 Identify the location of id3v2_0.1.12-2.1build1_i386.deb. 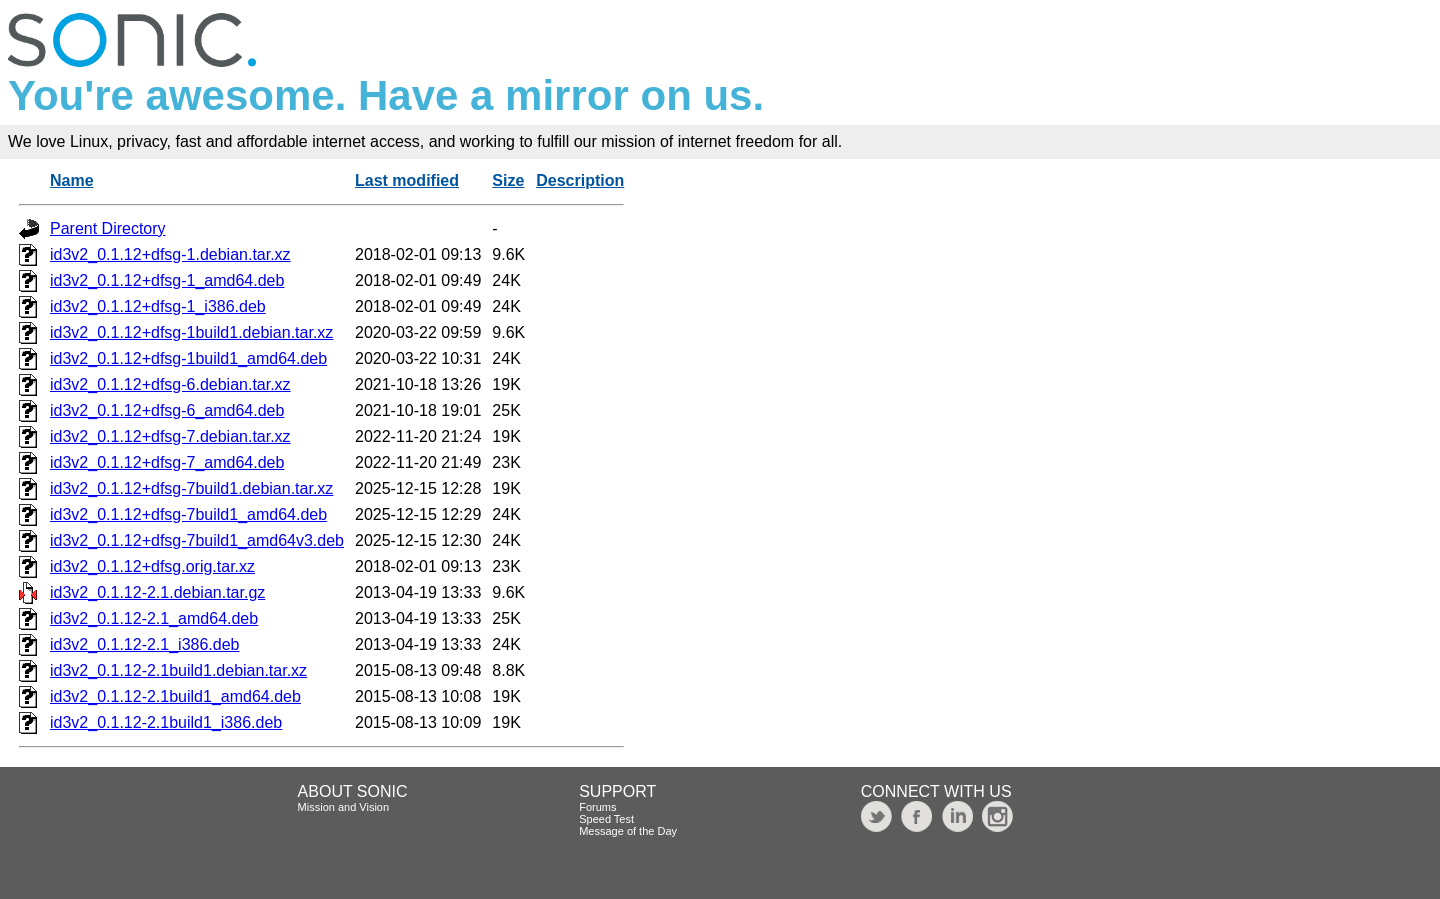
(166, 722).